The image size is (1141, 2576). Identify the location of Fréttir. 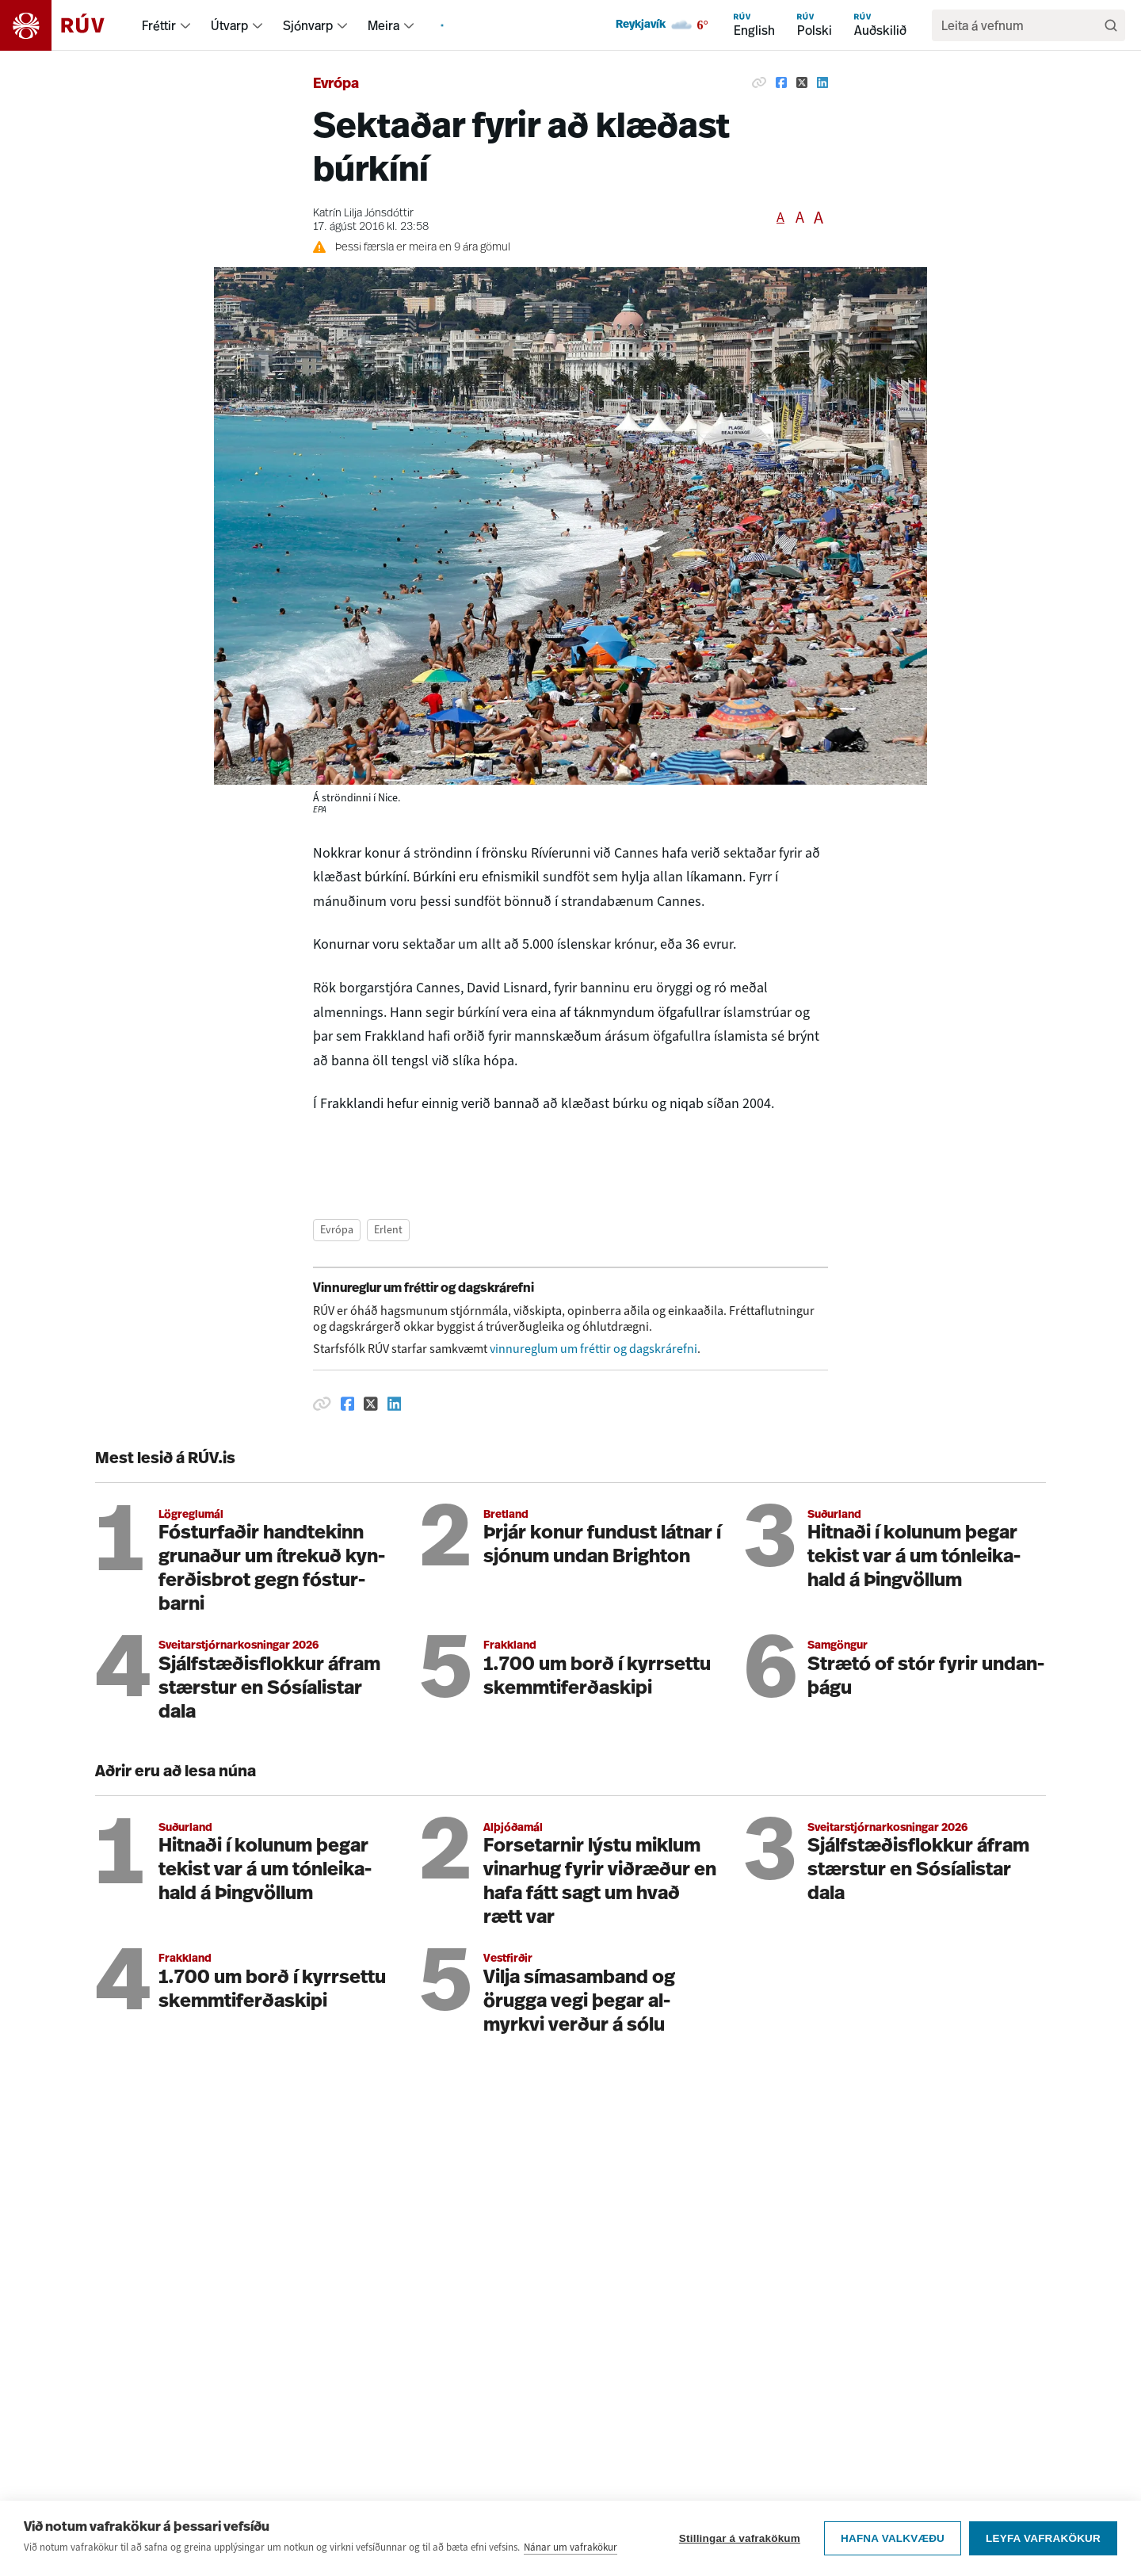
(159, 25).